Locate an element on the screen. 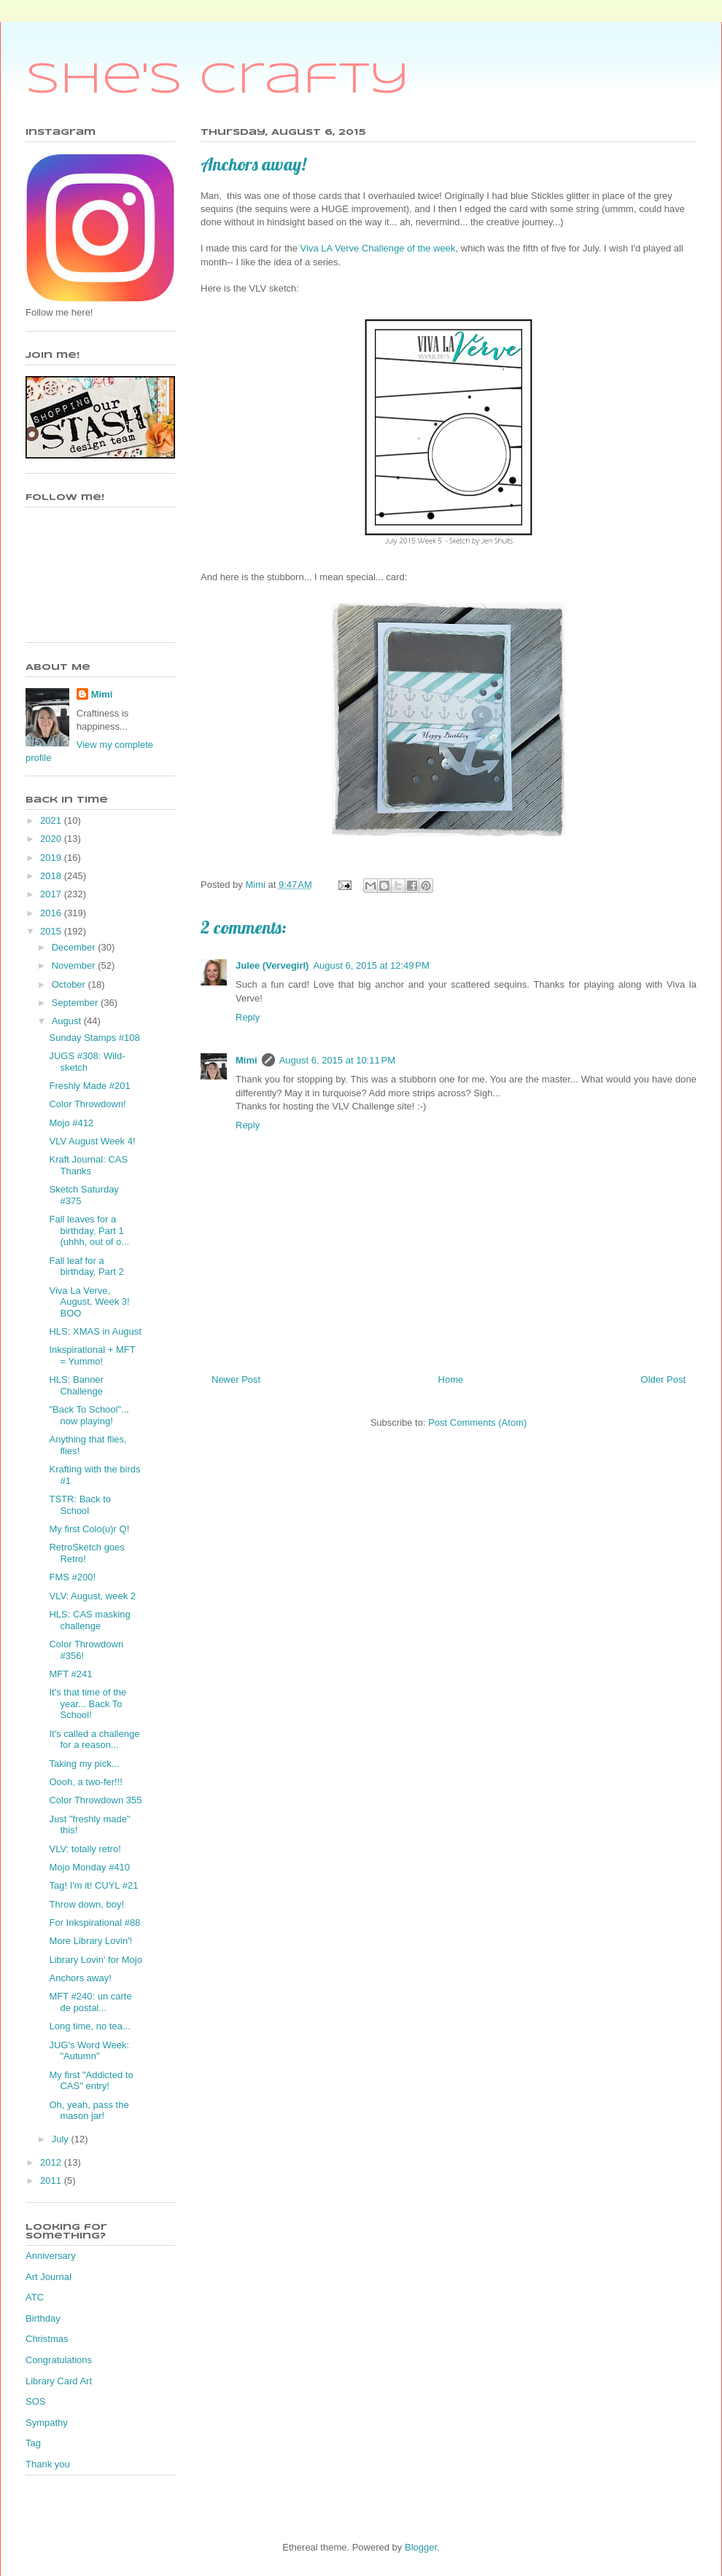 This screenshot has height=2576, width=722. Julee (Vervegirl) is located at coordinates (272, 965).